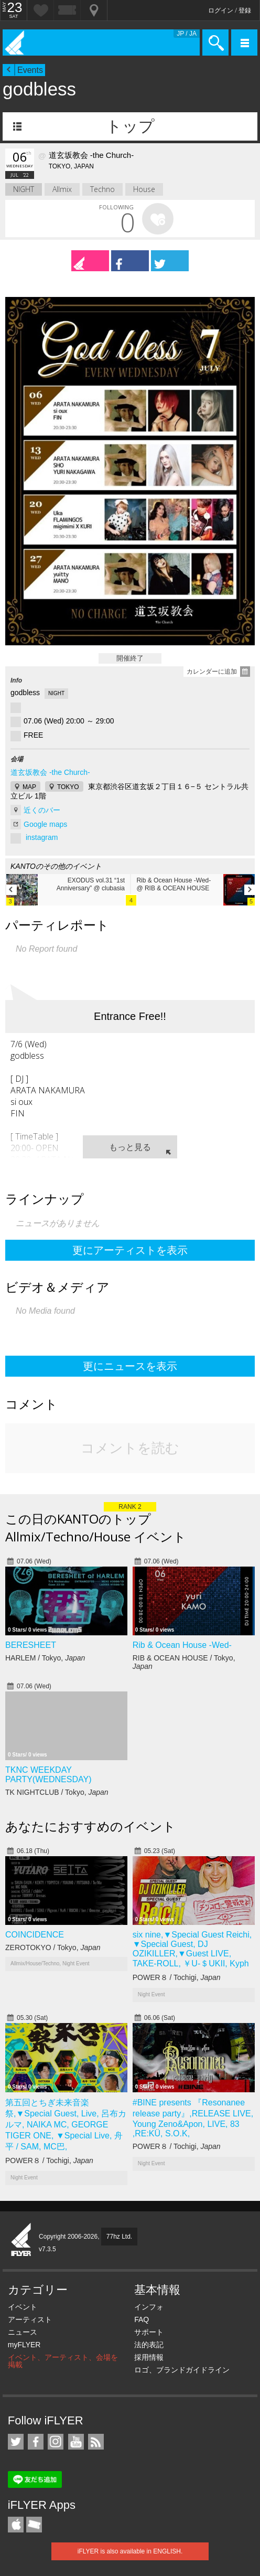 The width and height of the screenshot is (260, 2576). Describe the element at coordinates (30, 70) in the screenshot. I see `Events` at that location.